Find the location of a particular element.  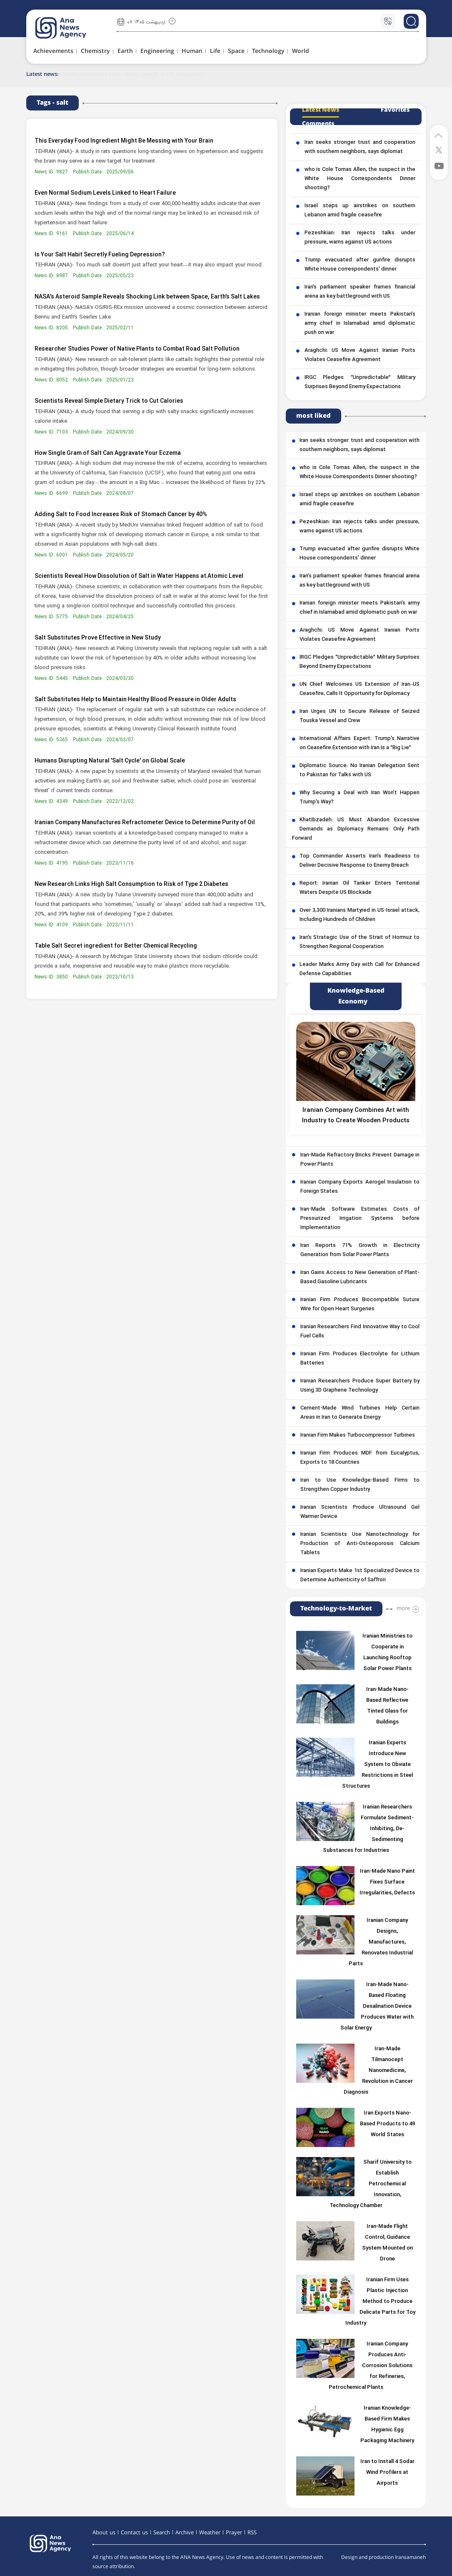

Scientists Reveal Simple Dietary Trick to Cut Calories is located at coordinates (109, 401).